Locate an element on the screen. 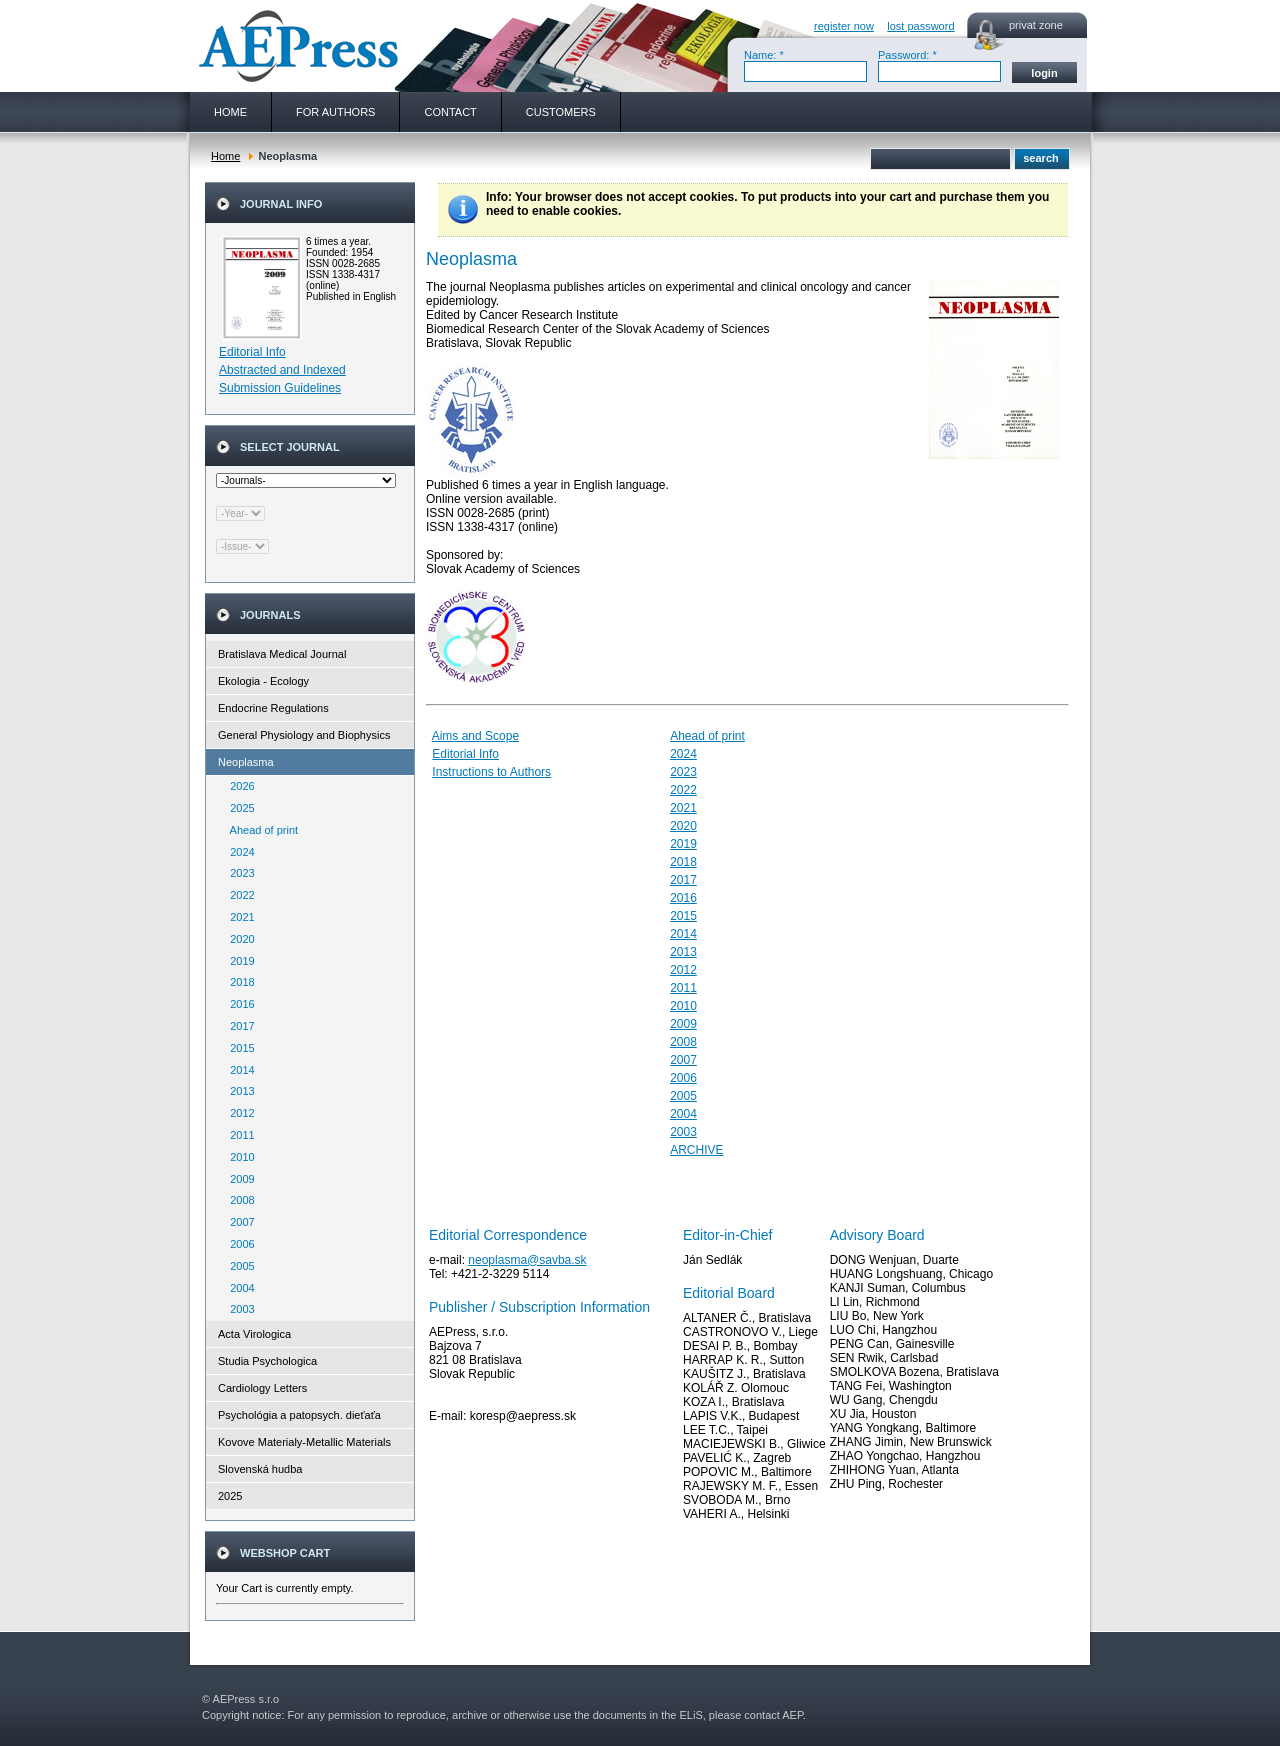  Slovenská hudba is located at coordinates (260, 1469).